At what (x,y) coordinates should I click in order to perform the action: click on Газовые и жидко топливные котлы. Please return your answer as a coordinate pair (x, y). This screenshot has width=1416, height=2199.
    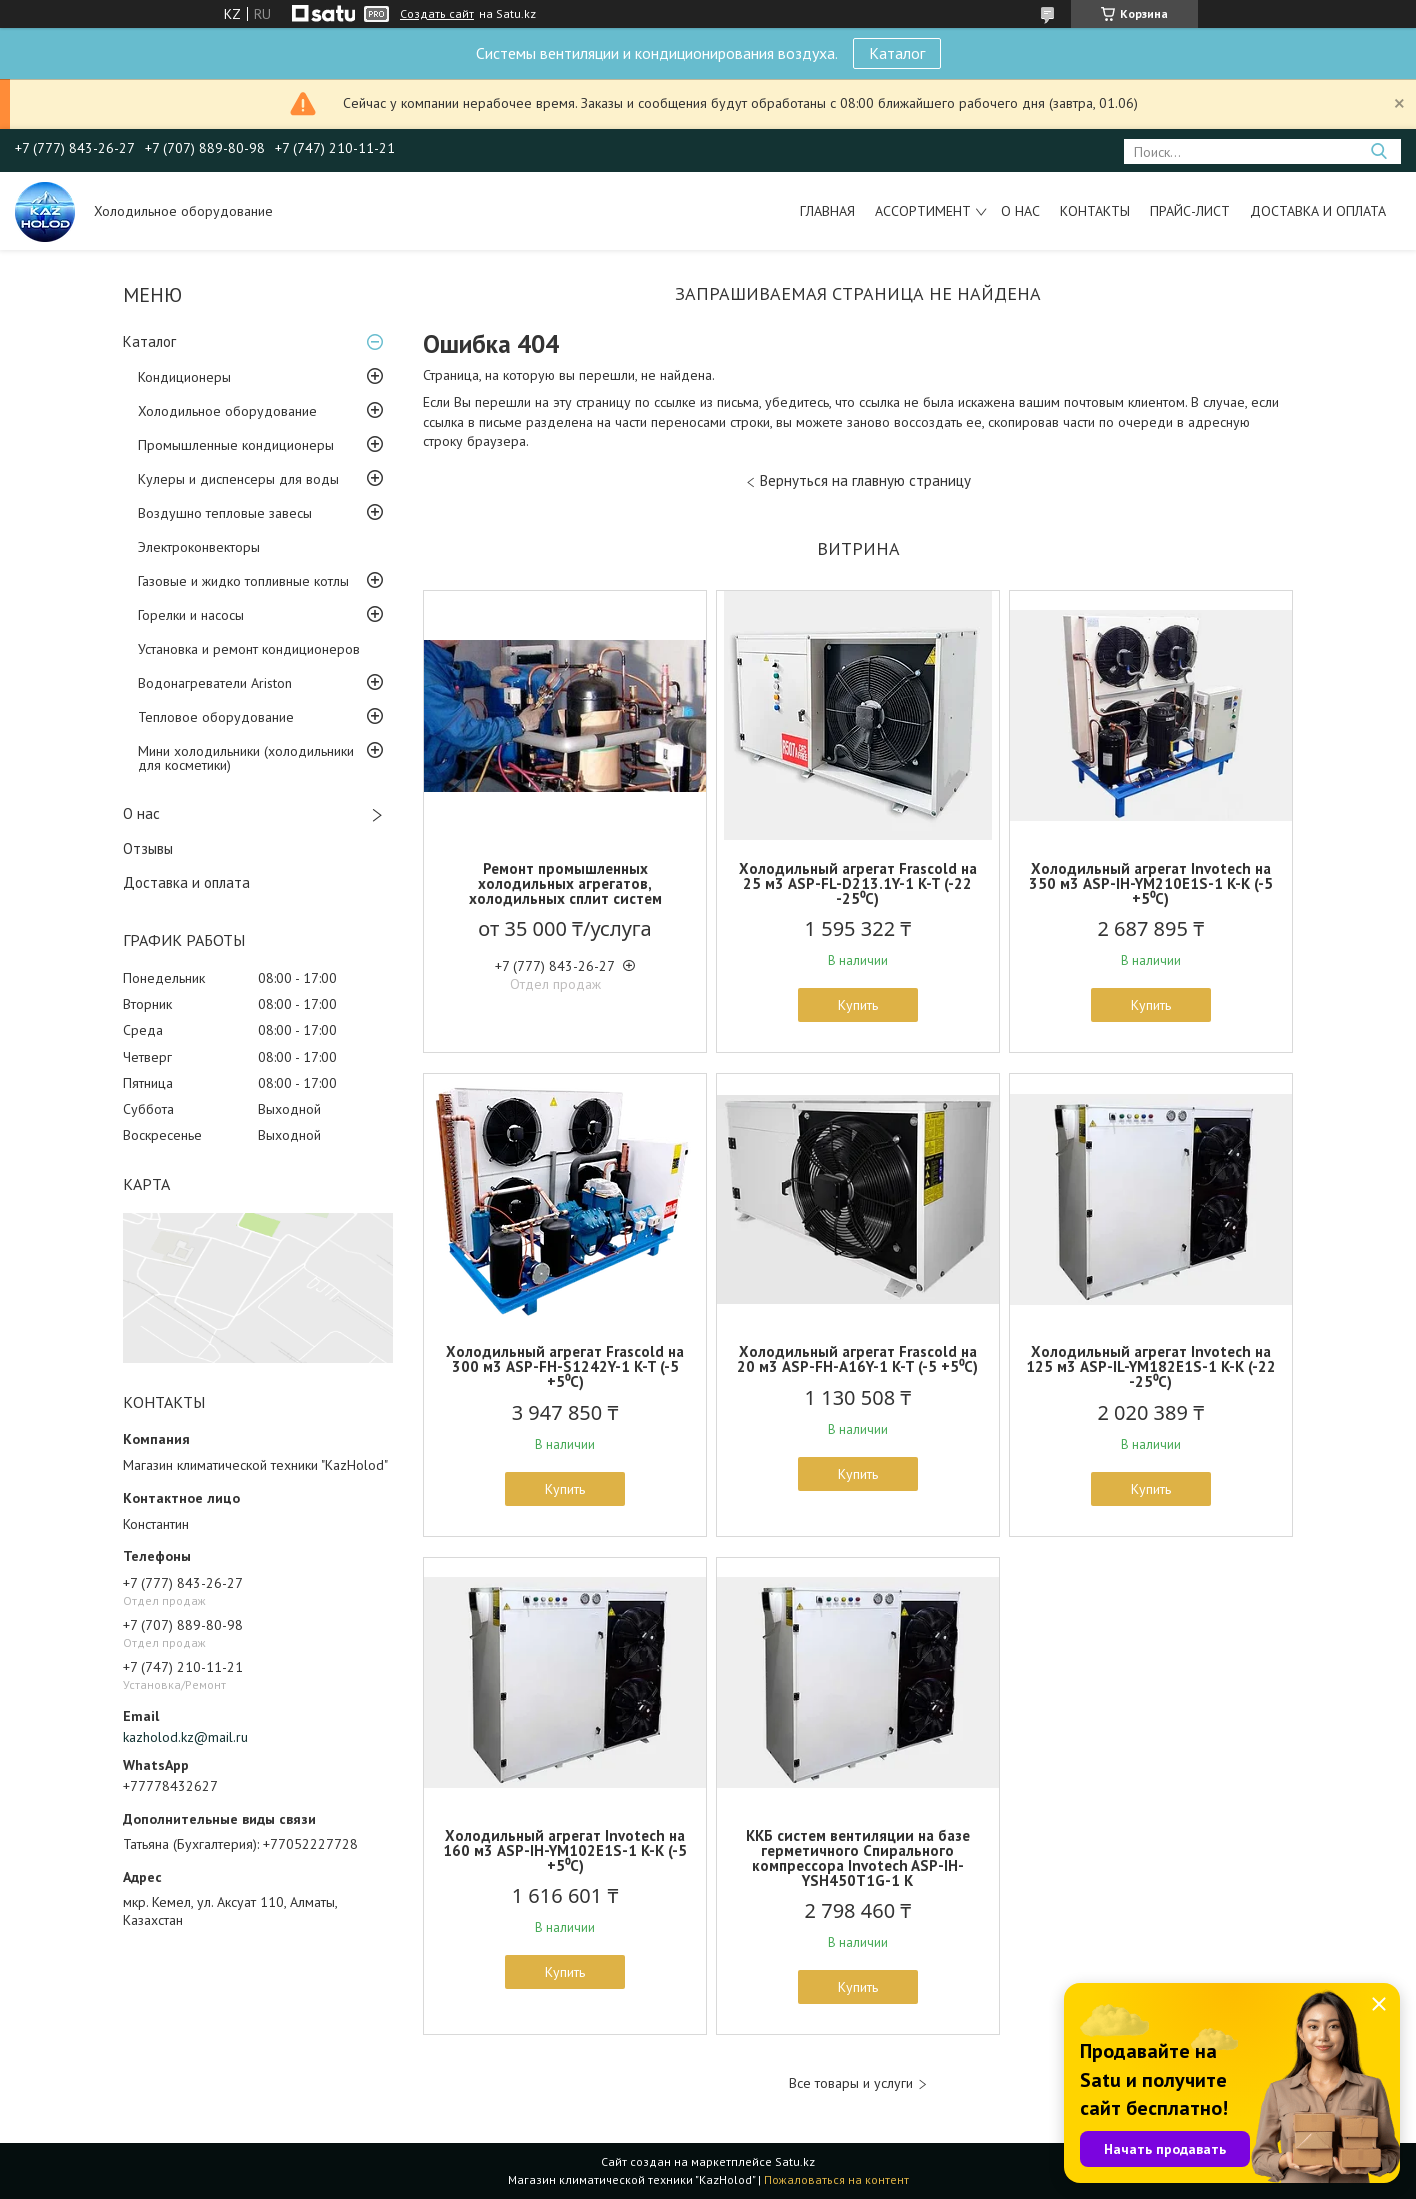
    Looking at the image, I should click on (243, 581).